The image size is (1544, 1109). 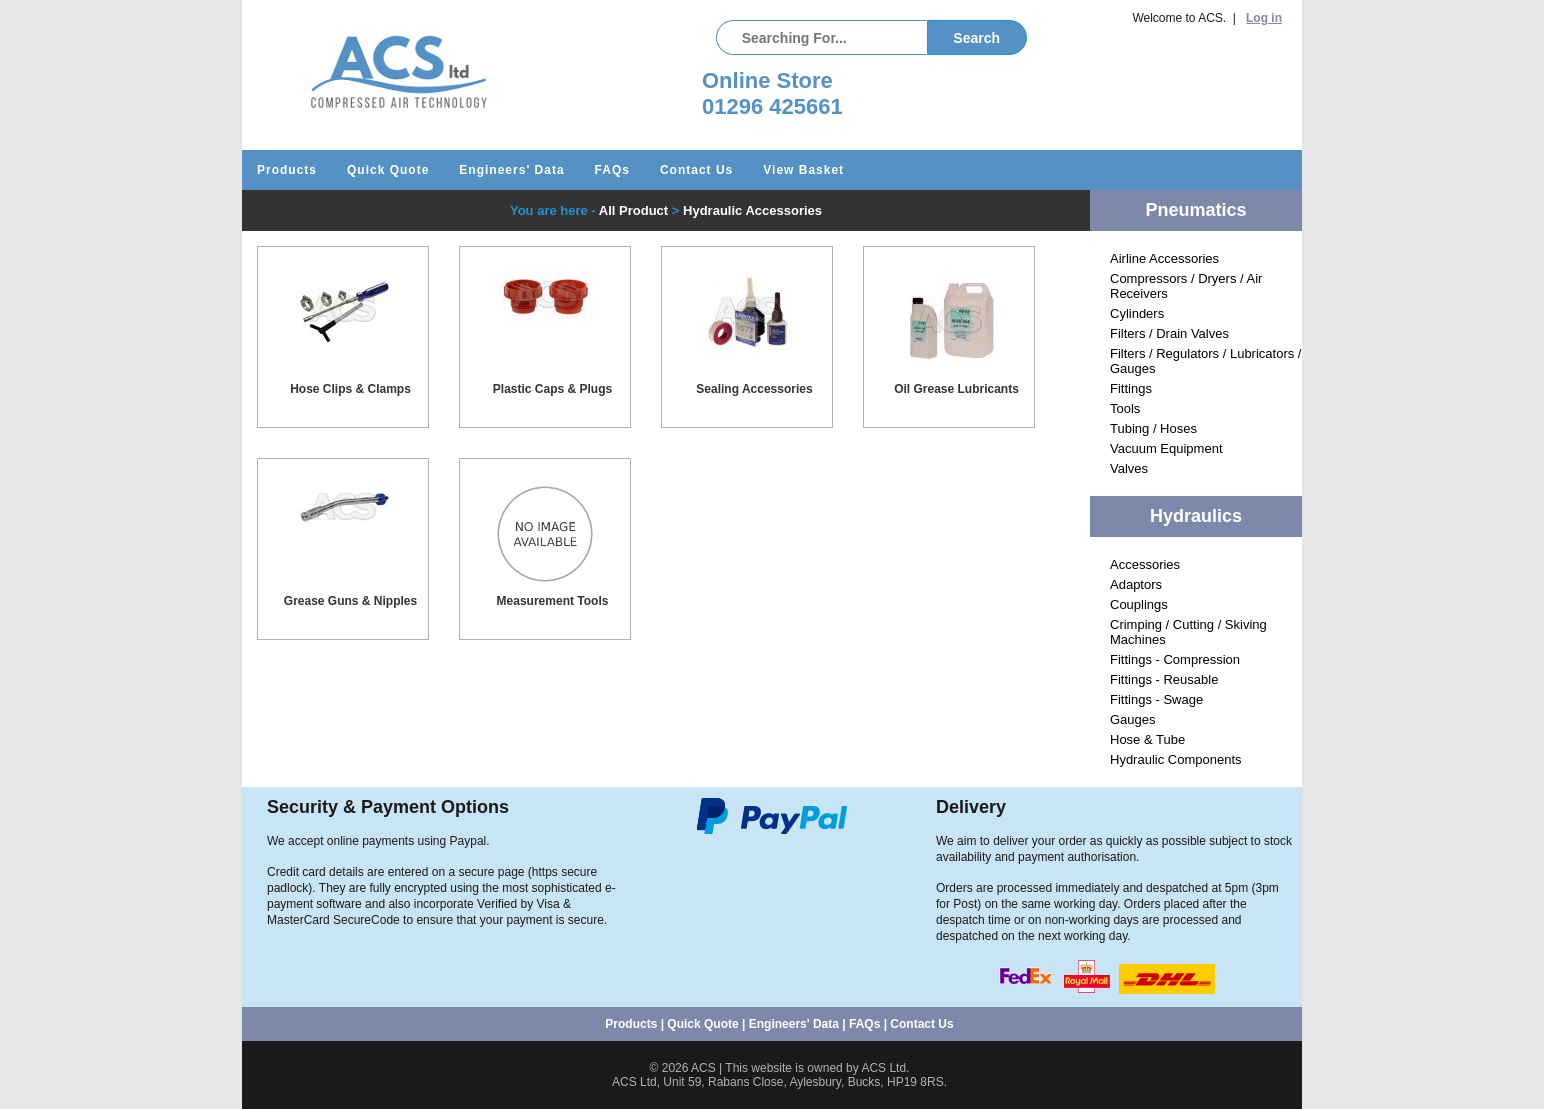 What do you see at coordinates (633, 210) in the screenshot?
I see `All Product` at bounding box center [633, 210].